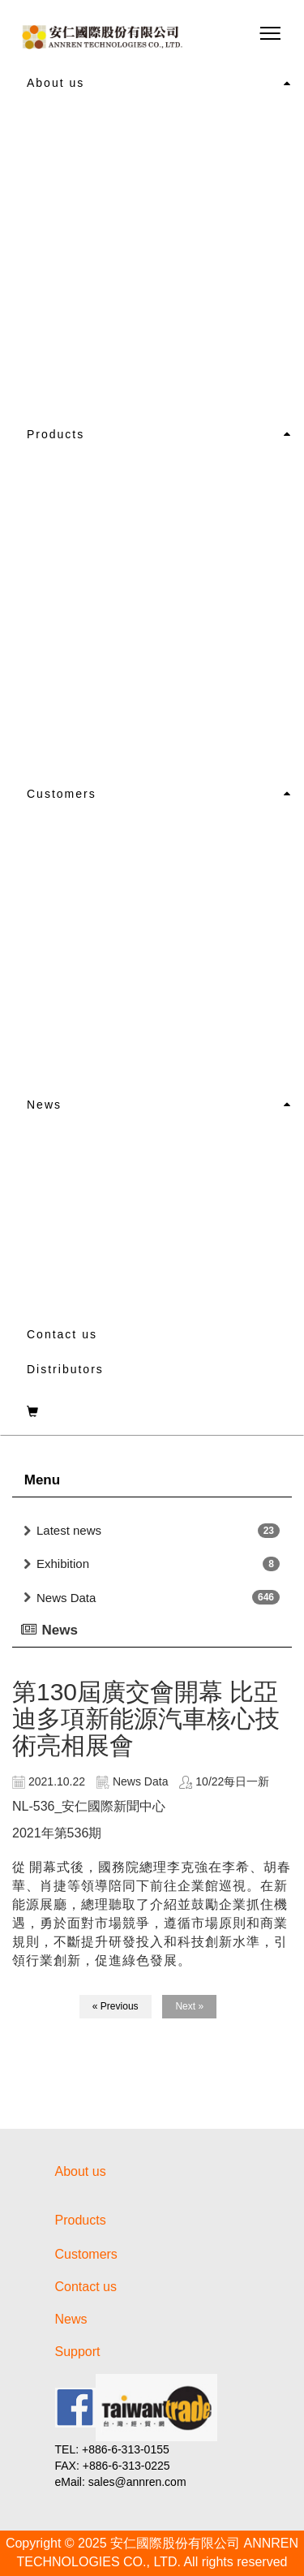 Image resolution: width=304 pixels, height=2576 pixels. What do you see at coordinates (44, 1104) in the screenshot?
I see `News` at bounding box center [44, 1104].